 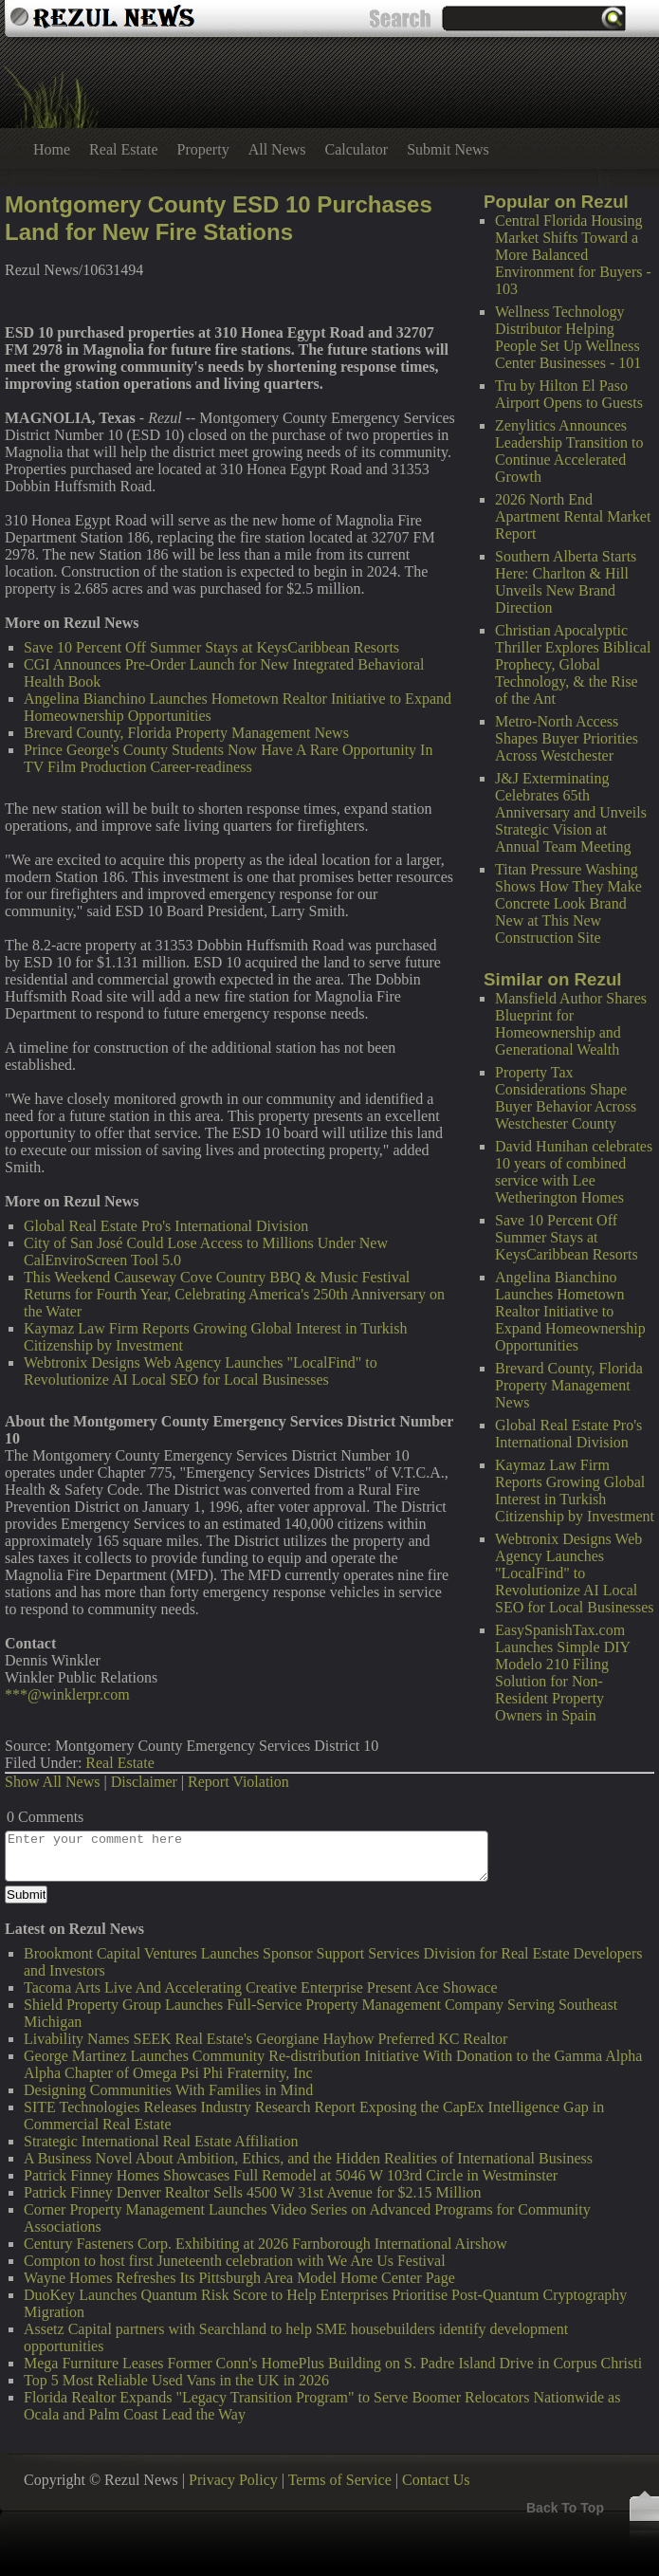 I want to click on Tacoma Arts Live And Accelerating Creative Enterprise Present Ace Showace, so click(x=261, y=1987).